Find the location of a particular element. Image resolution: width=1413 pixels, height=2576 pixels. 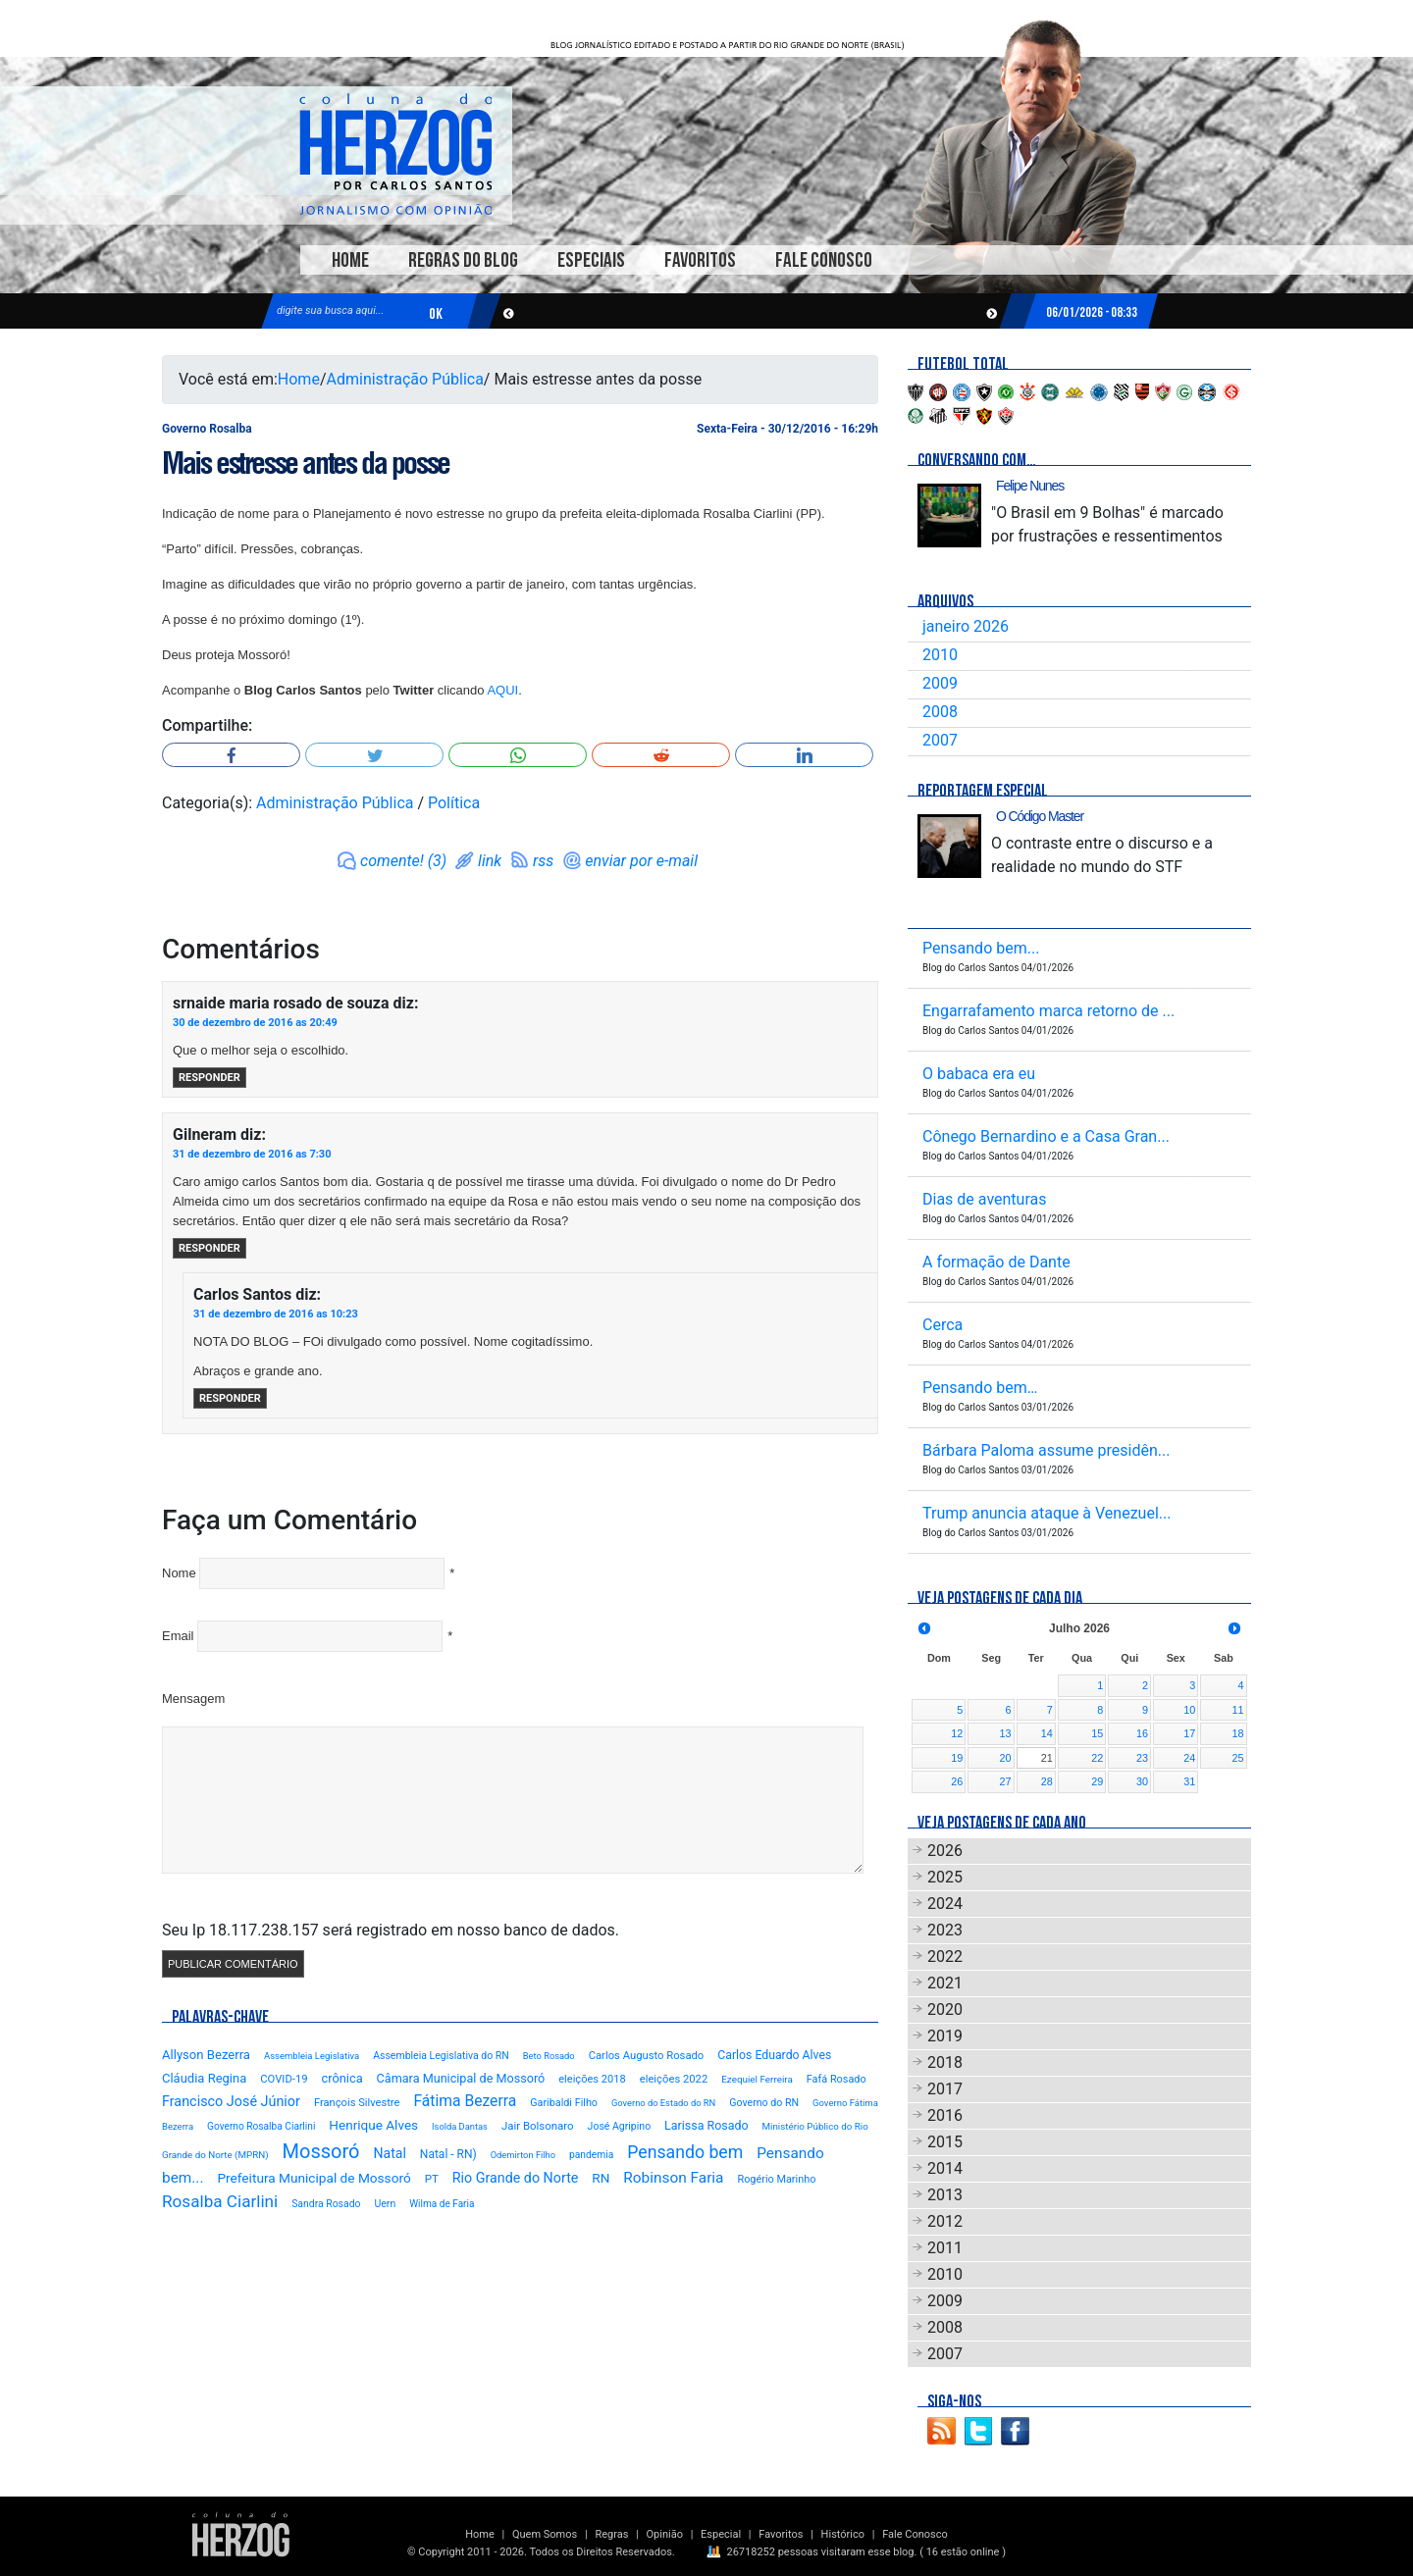

26 is located at coordinates (957, 1781).